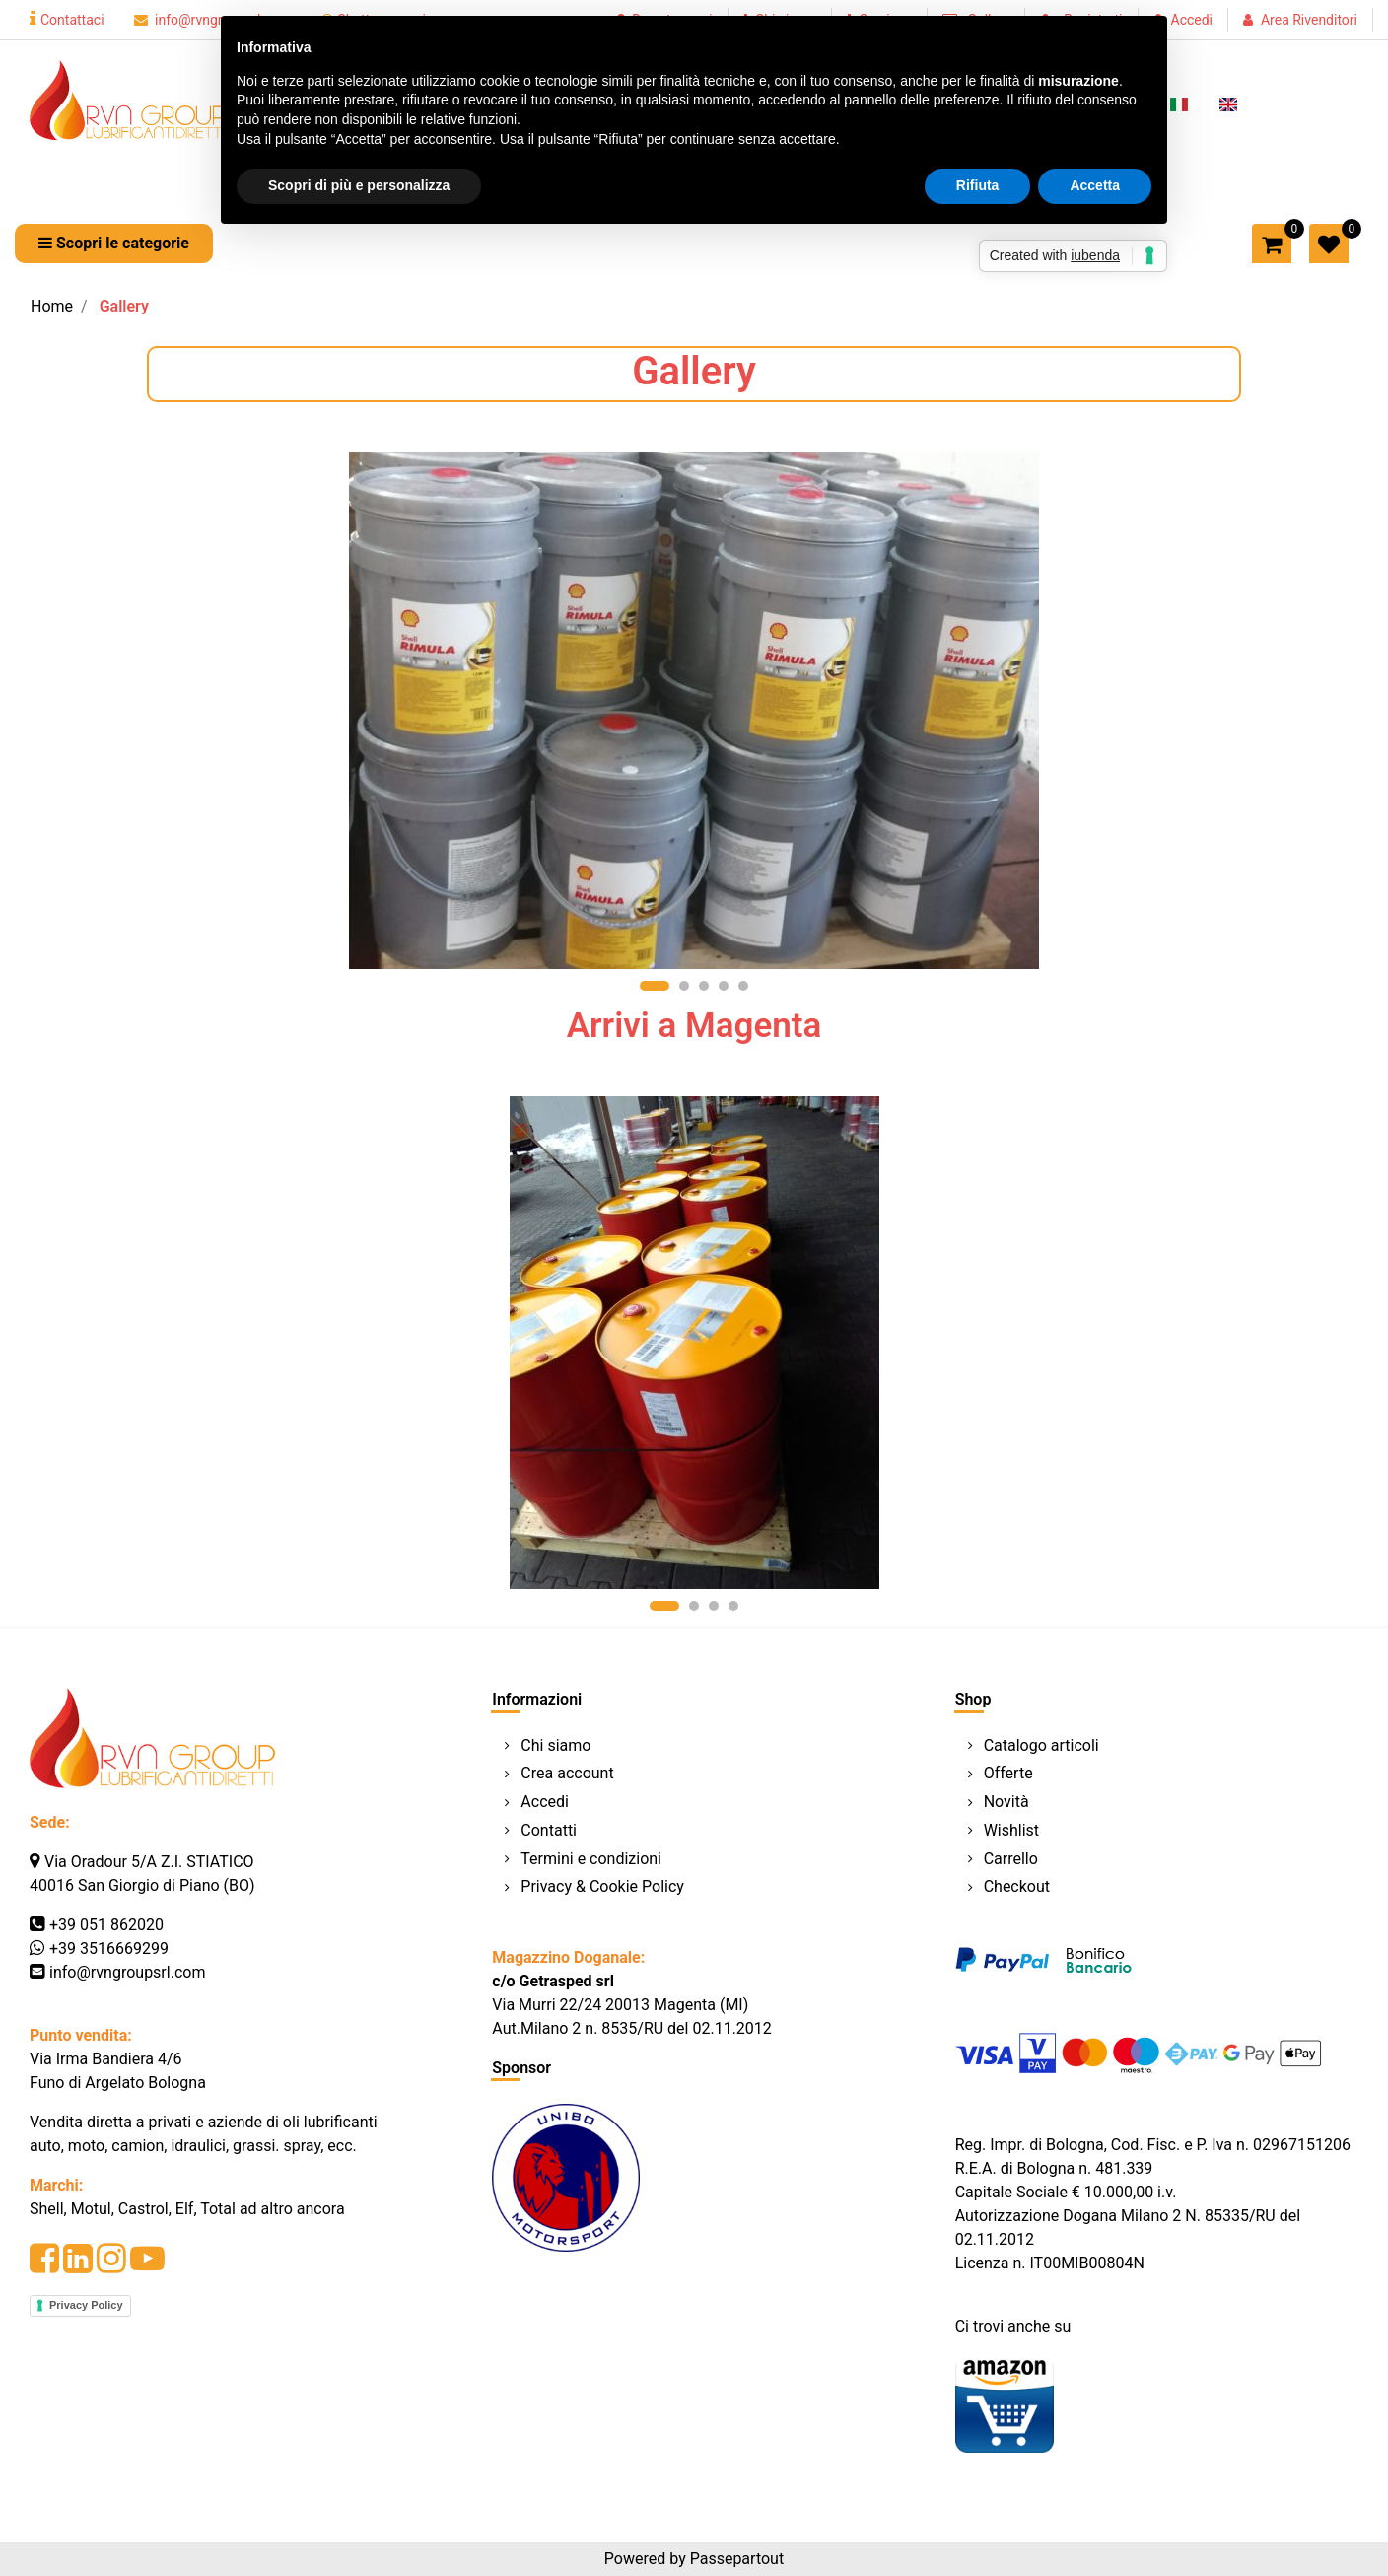  I want to click on [button], so click(114, 243).